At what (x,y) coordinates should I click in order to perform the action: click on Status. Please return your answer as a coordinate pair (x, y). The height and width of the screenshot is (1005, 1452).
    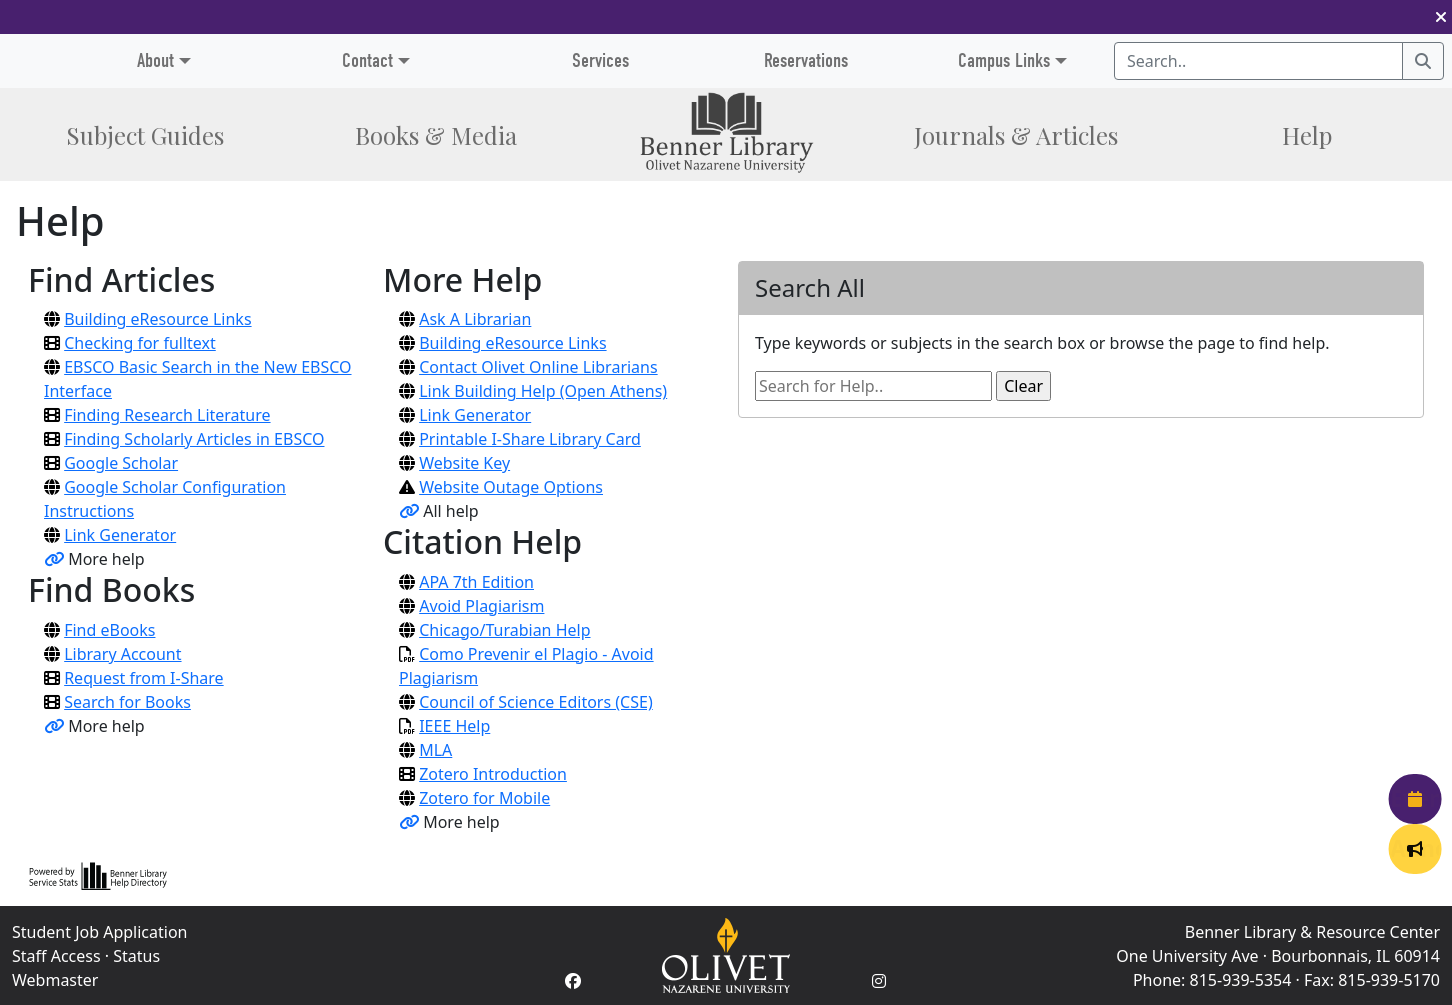
    Looking at the image, I should click on (136, 956).